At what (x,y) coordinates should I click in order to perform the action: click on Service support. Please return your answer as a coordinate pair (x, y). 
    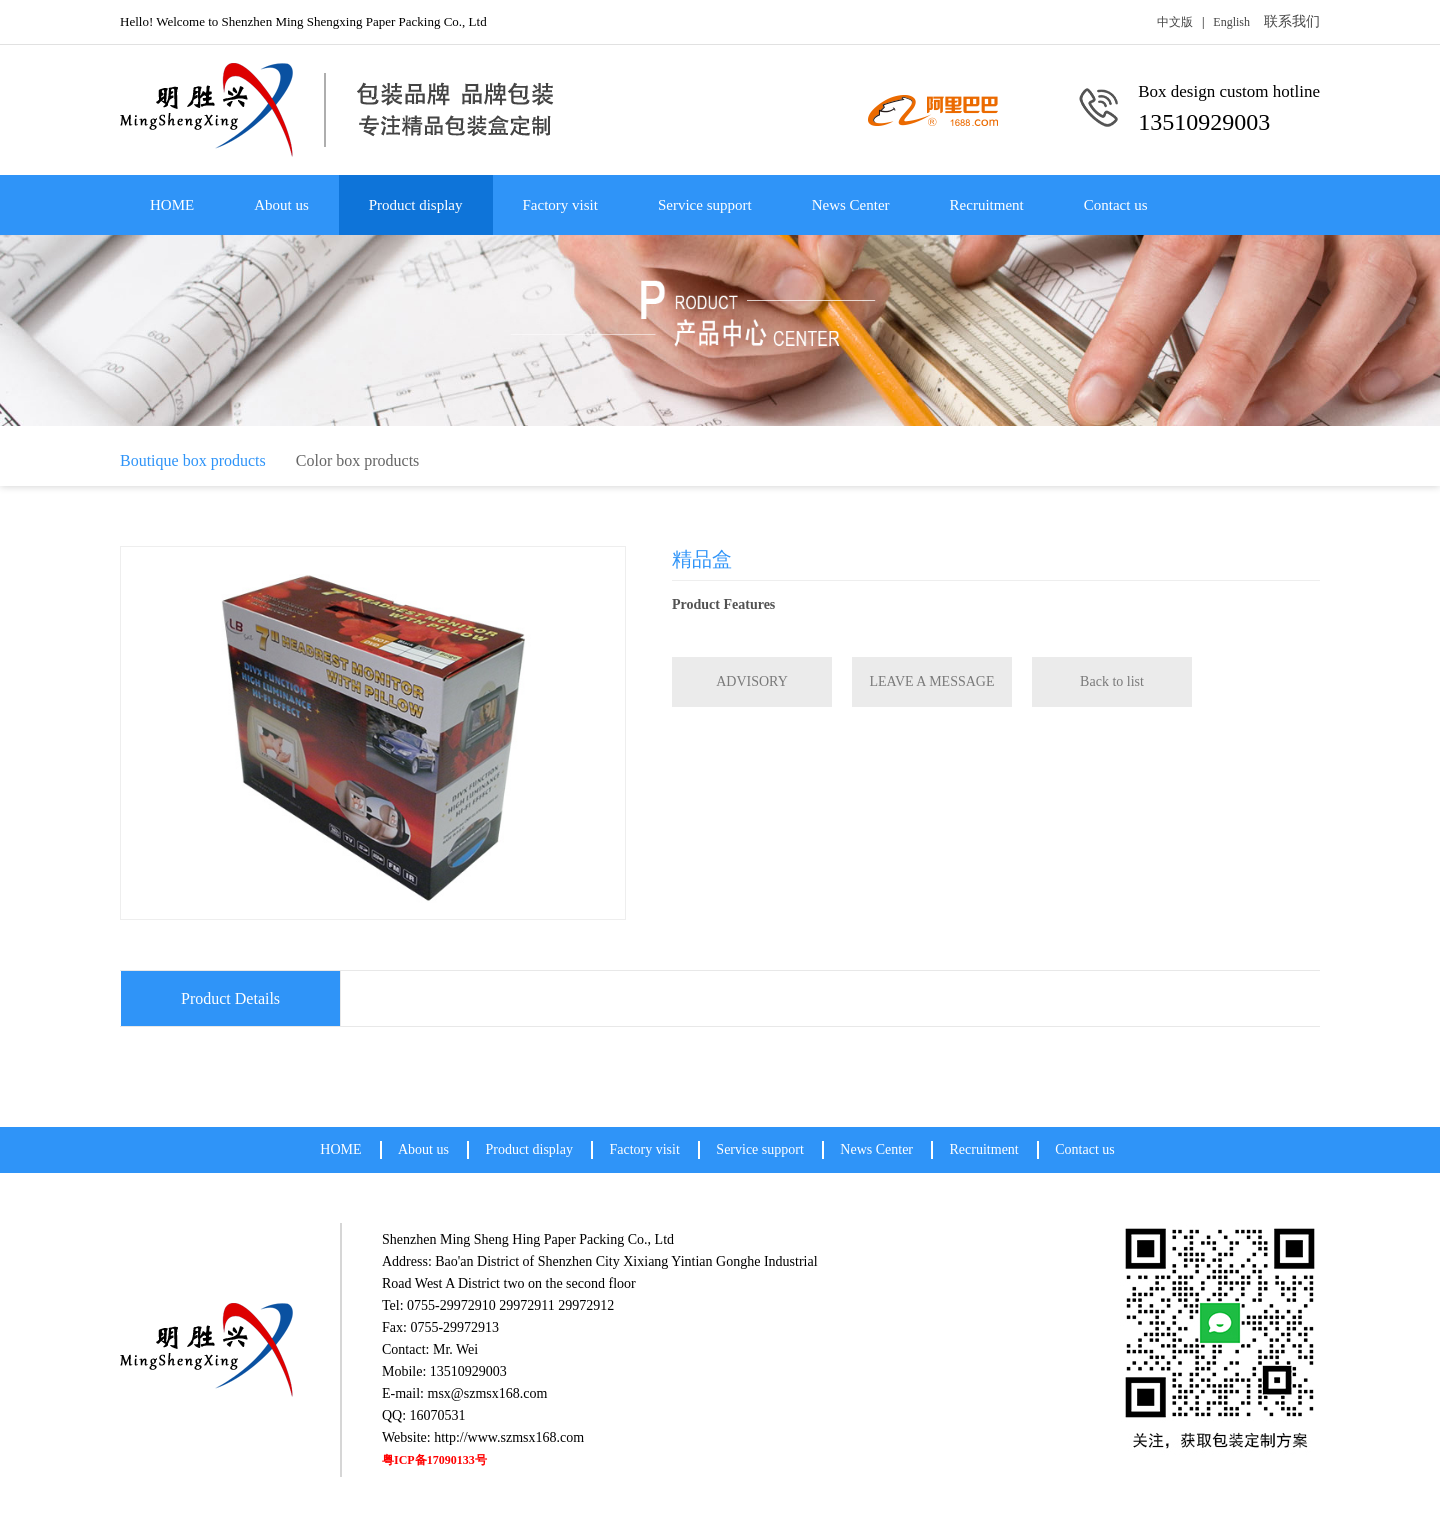
    Looking at the image, I should click on (705, 205).